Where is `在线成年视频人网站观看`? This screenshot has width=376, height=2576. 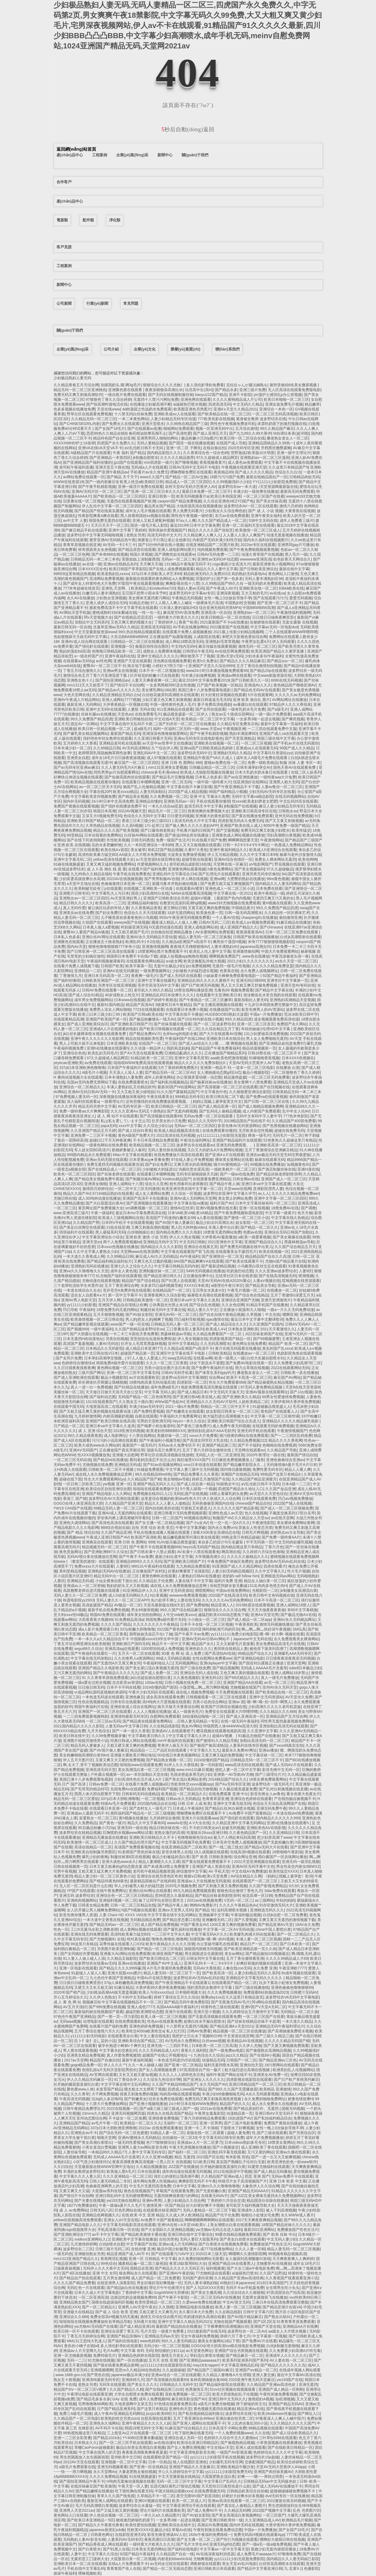
在线成年视频人网站观看 is located at coordinates (300, 2370).